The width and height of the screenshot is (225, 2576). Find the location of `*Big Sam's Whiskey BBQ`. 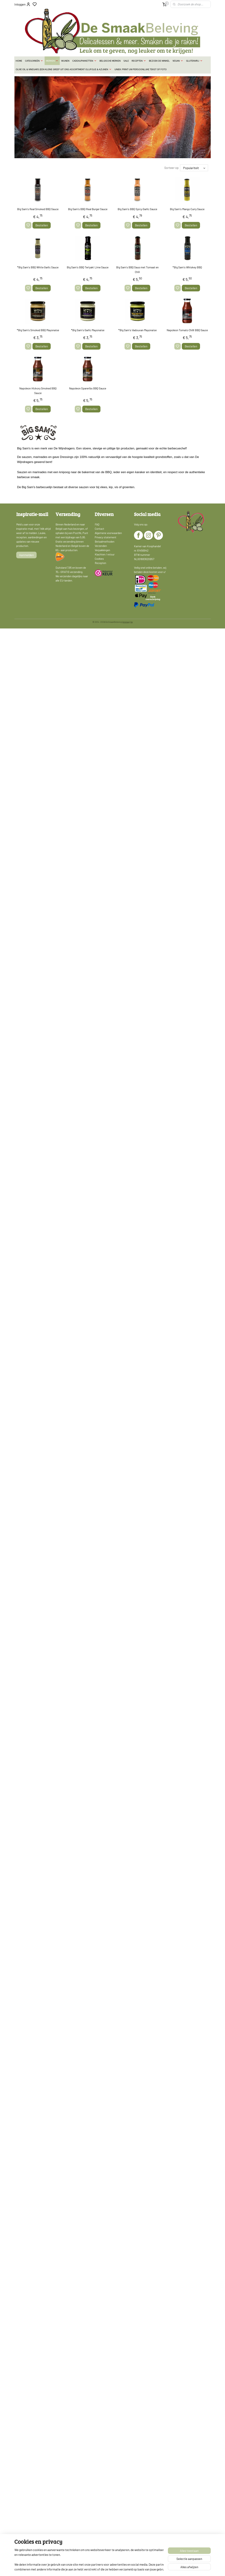

*Big Sam's Whiskey BBQ is located at coordinates (187, 267).